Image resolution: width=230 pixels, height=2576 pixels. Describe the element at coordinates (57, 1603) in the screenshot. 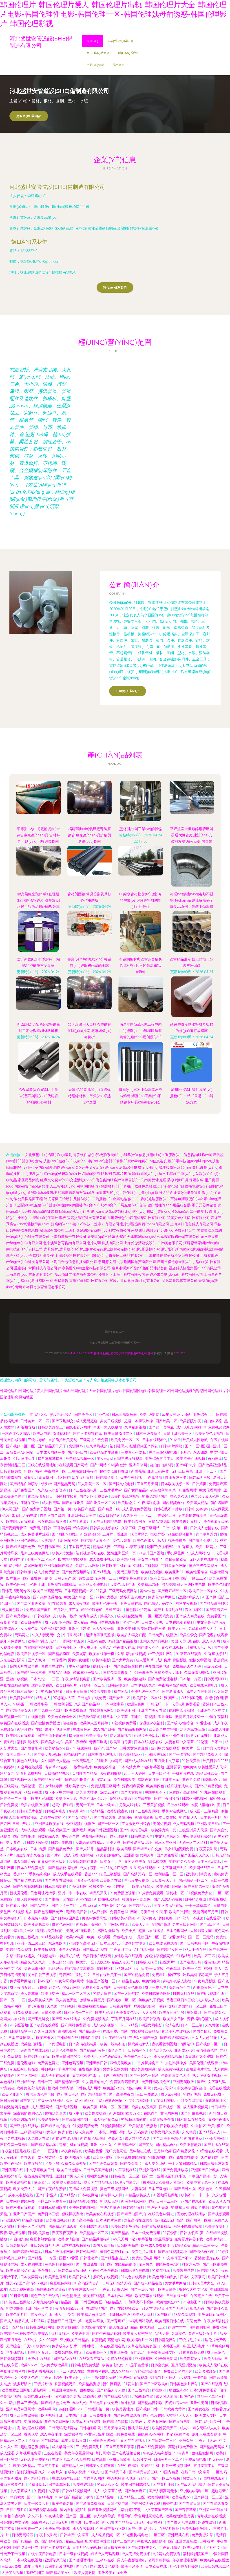

I see `91在线观看` at that location.